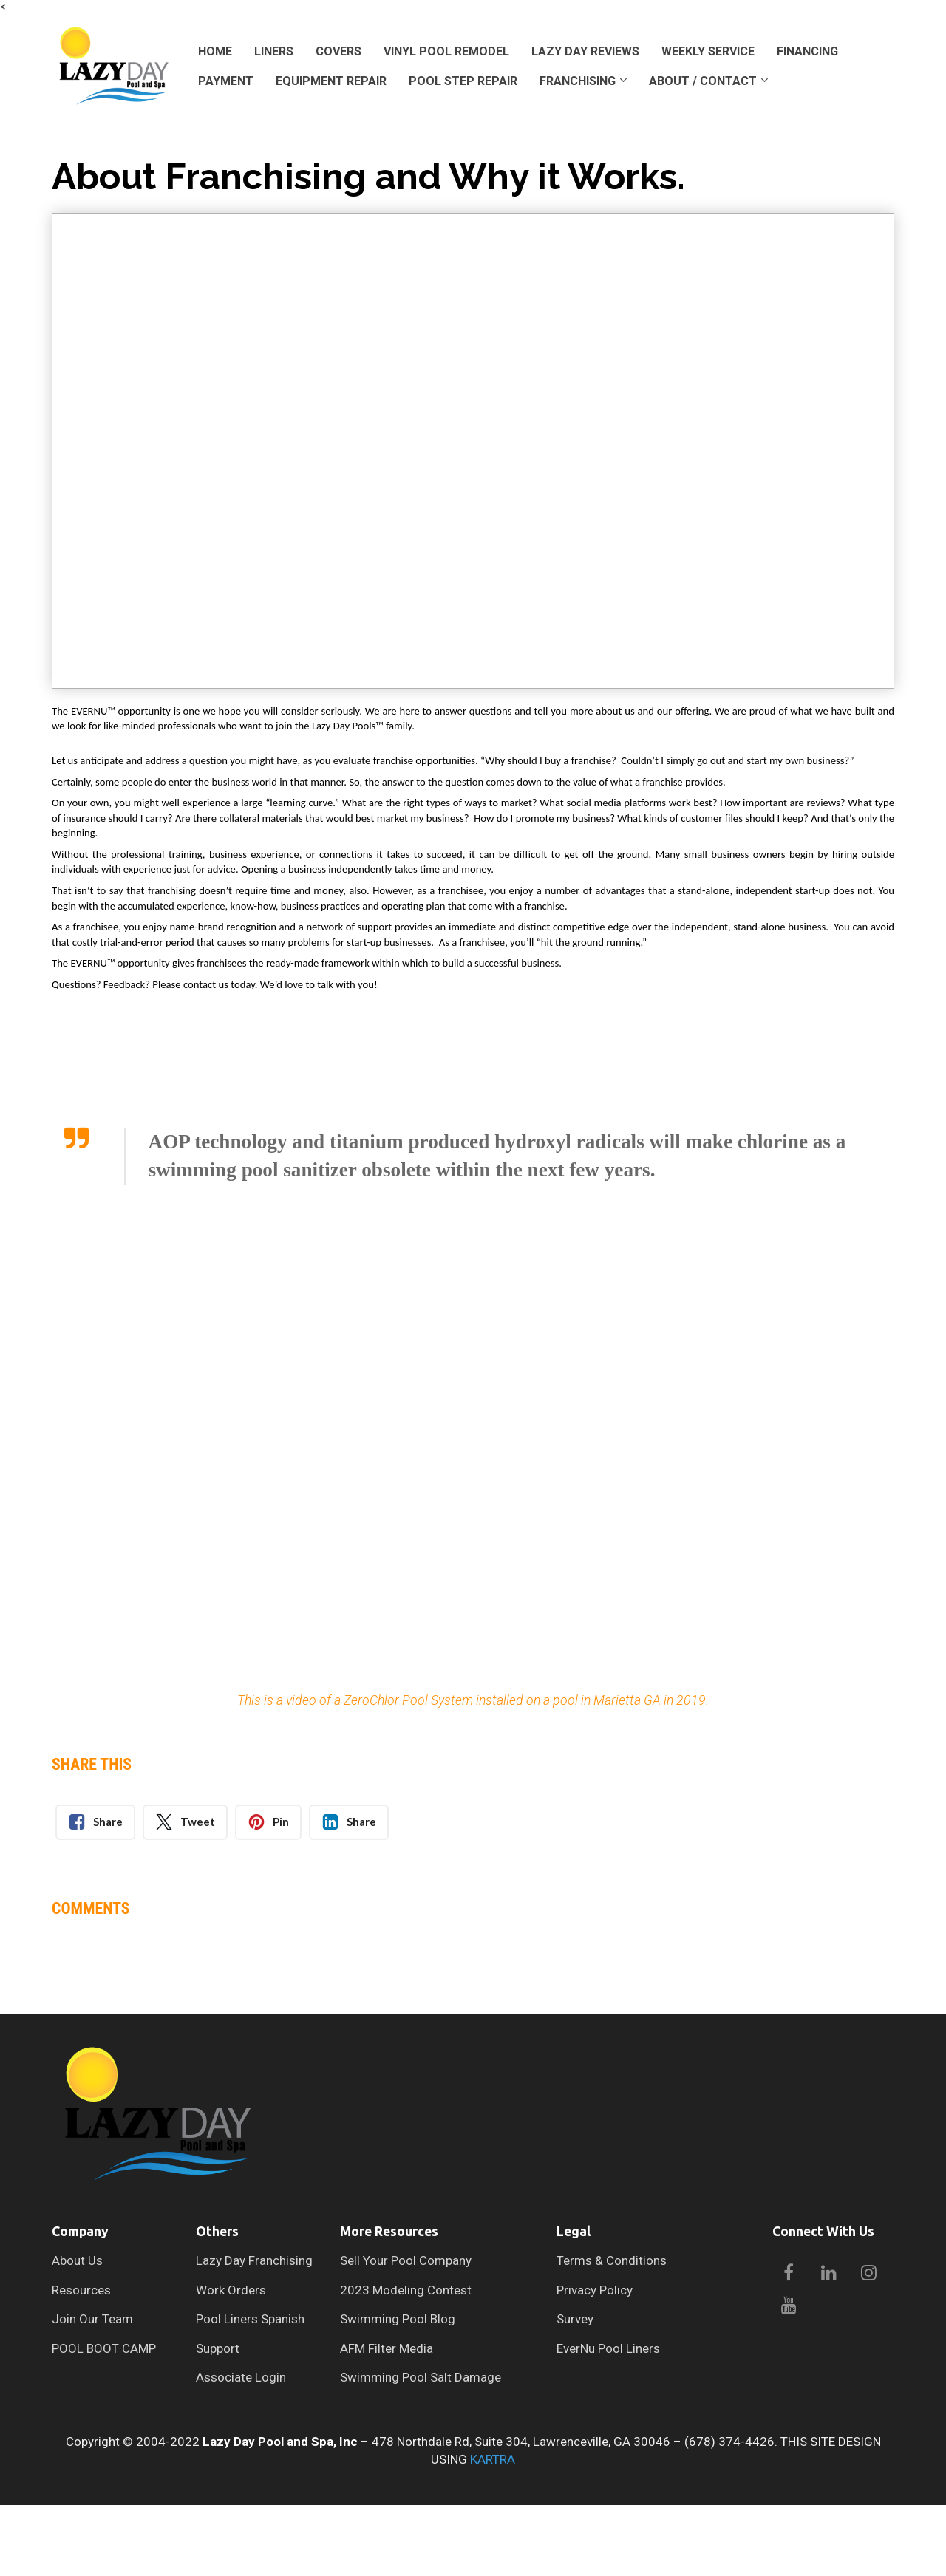 This screenshot has height=2576, width=946. Describe the element at coordinates (585, 51) in the screenshot. I see `LAZY DAY REVIEWS` at that location.